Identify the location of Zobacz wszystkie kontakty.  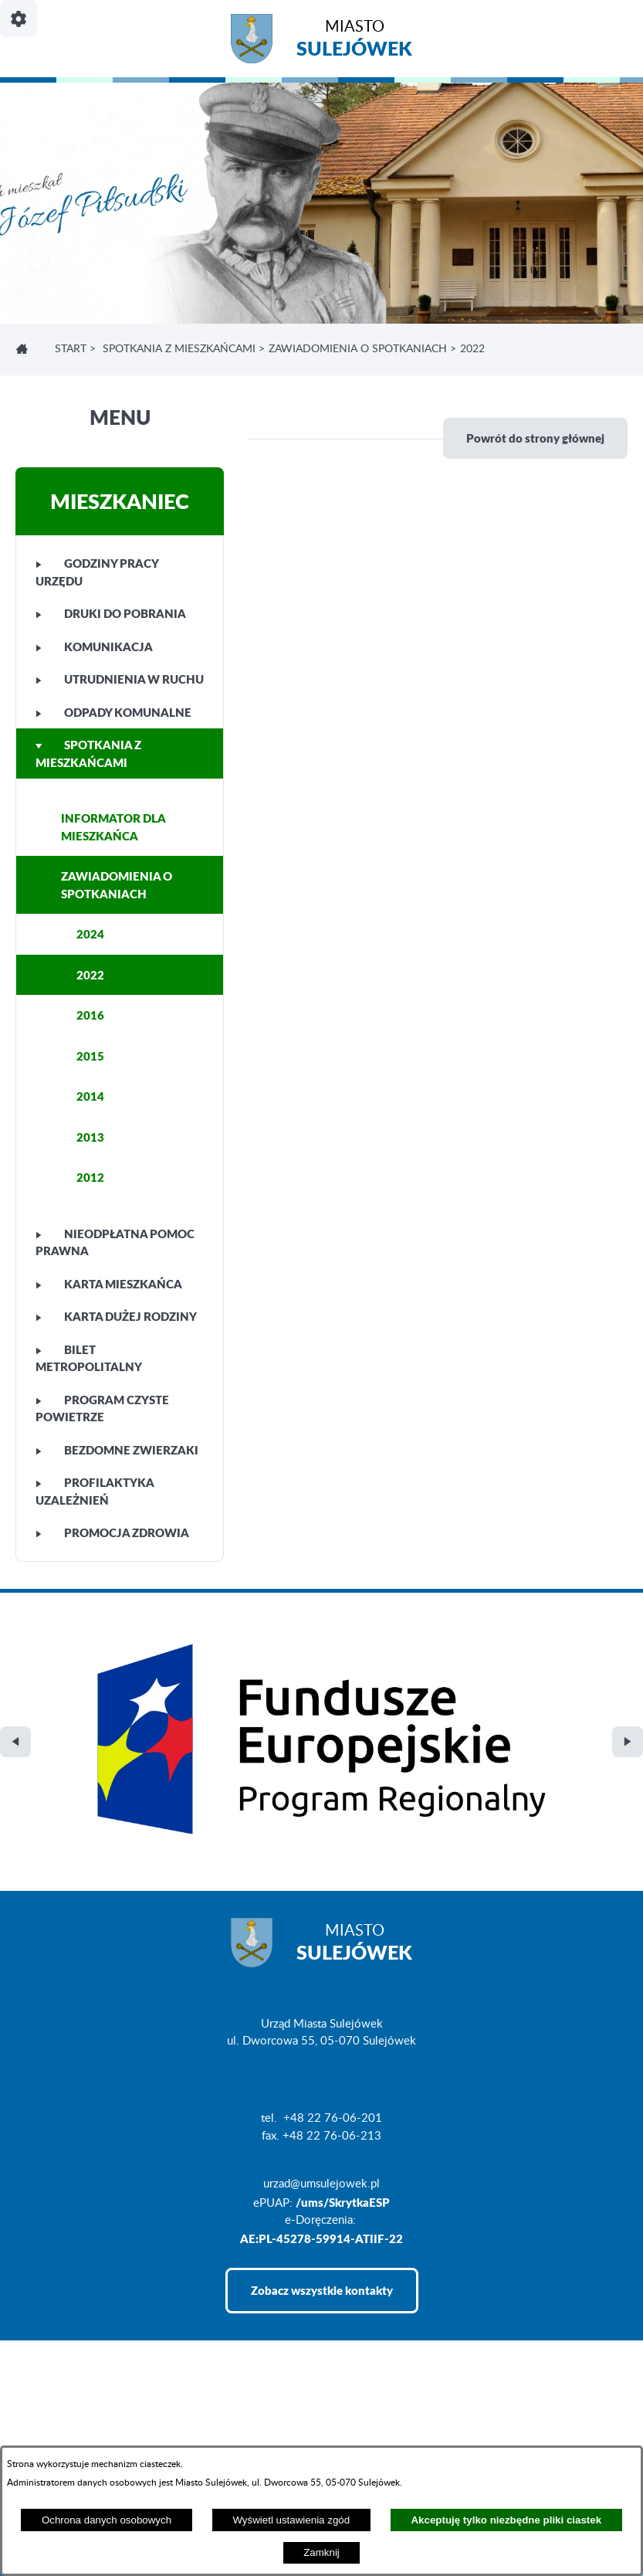
(322, 2097).